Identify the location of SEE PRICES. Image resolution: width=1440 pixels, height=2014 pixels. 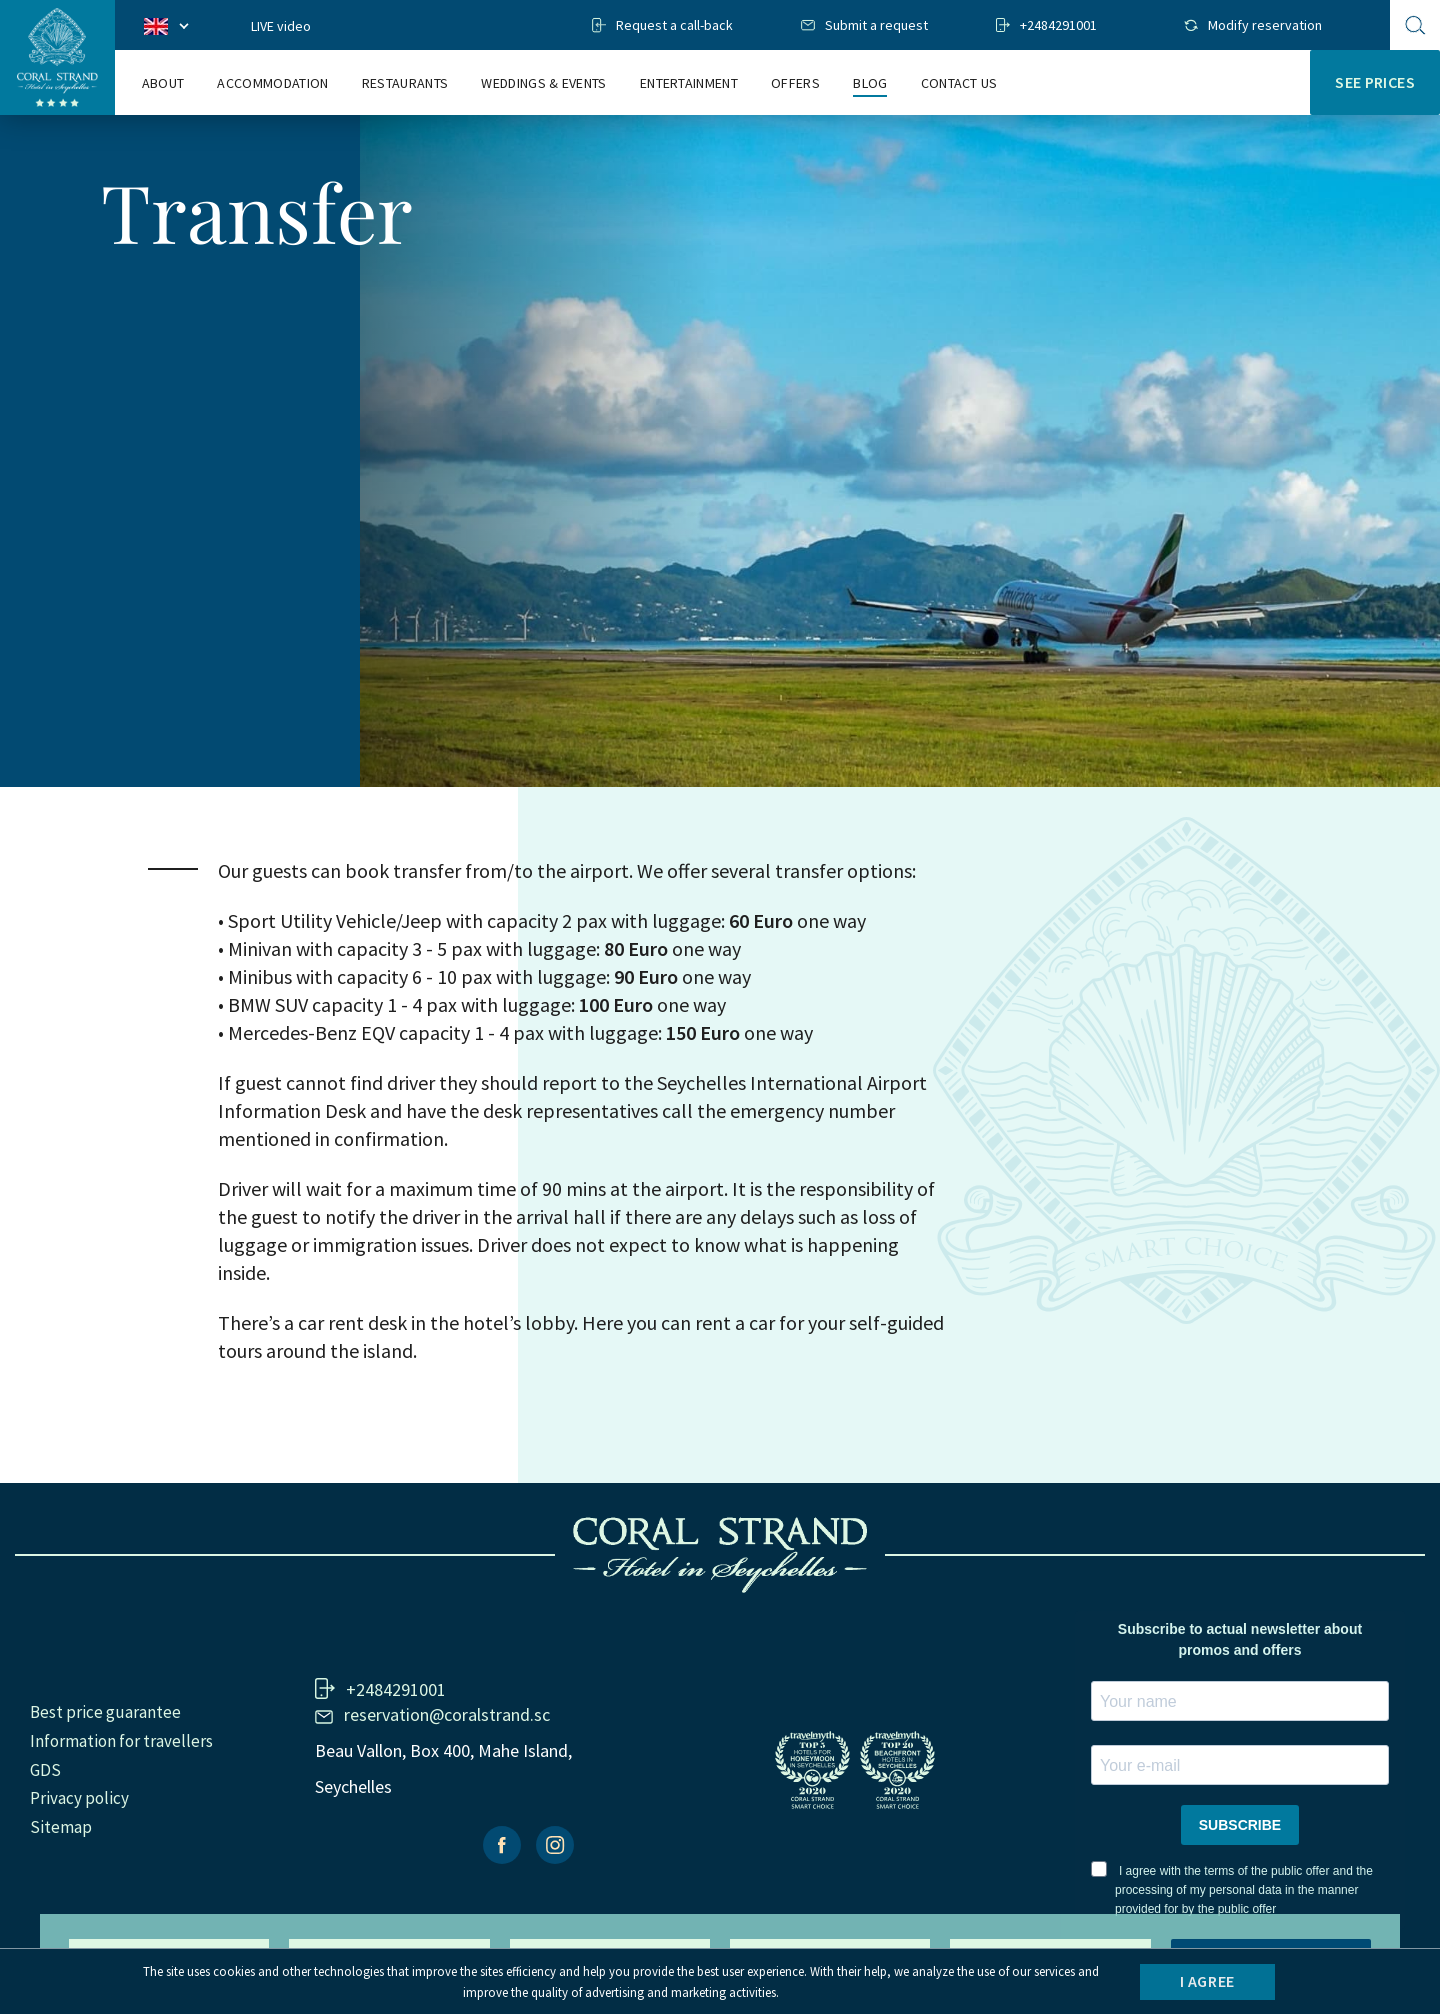
(1375, 82).